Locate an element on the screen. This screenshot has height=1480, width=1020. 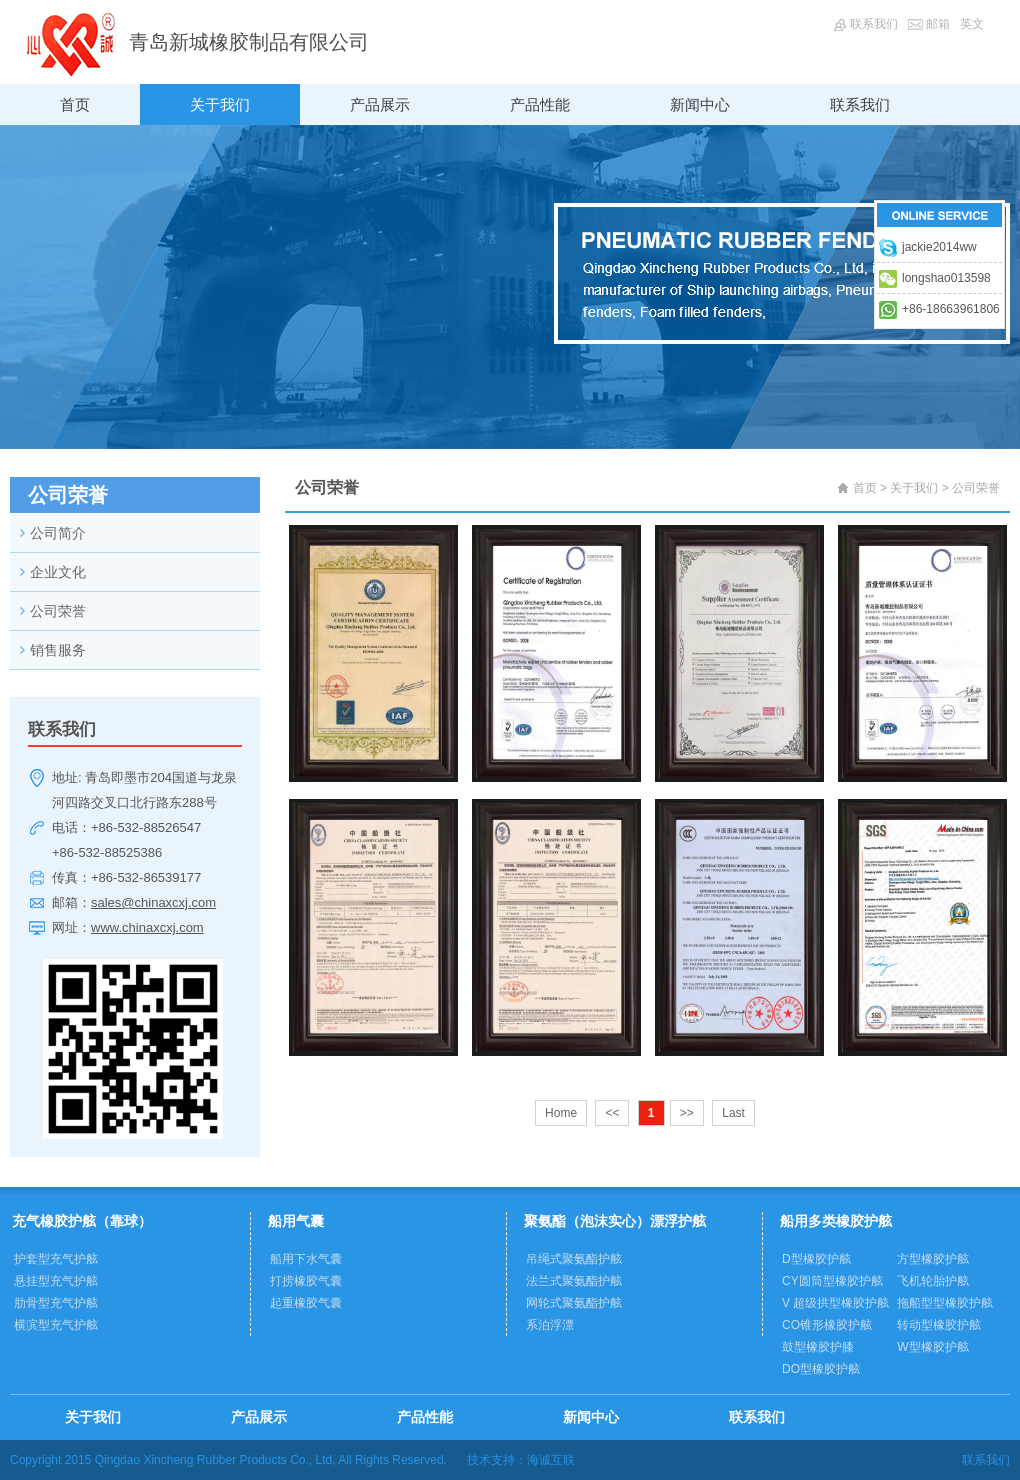
>> is located at coordinates (687, 1113).